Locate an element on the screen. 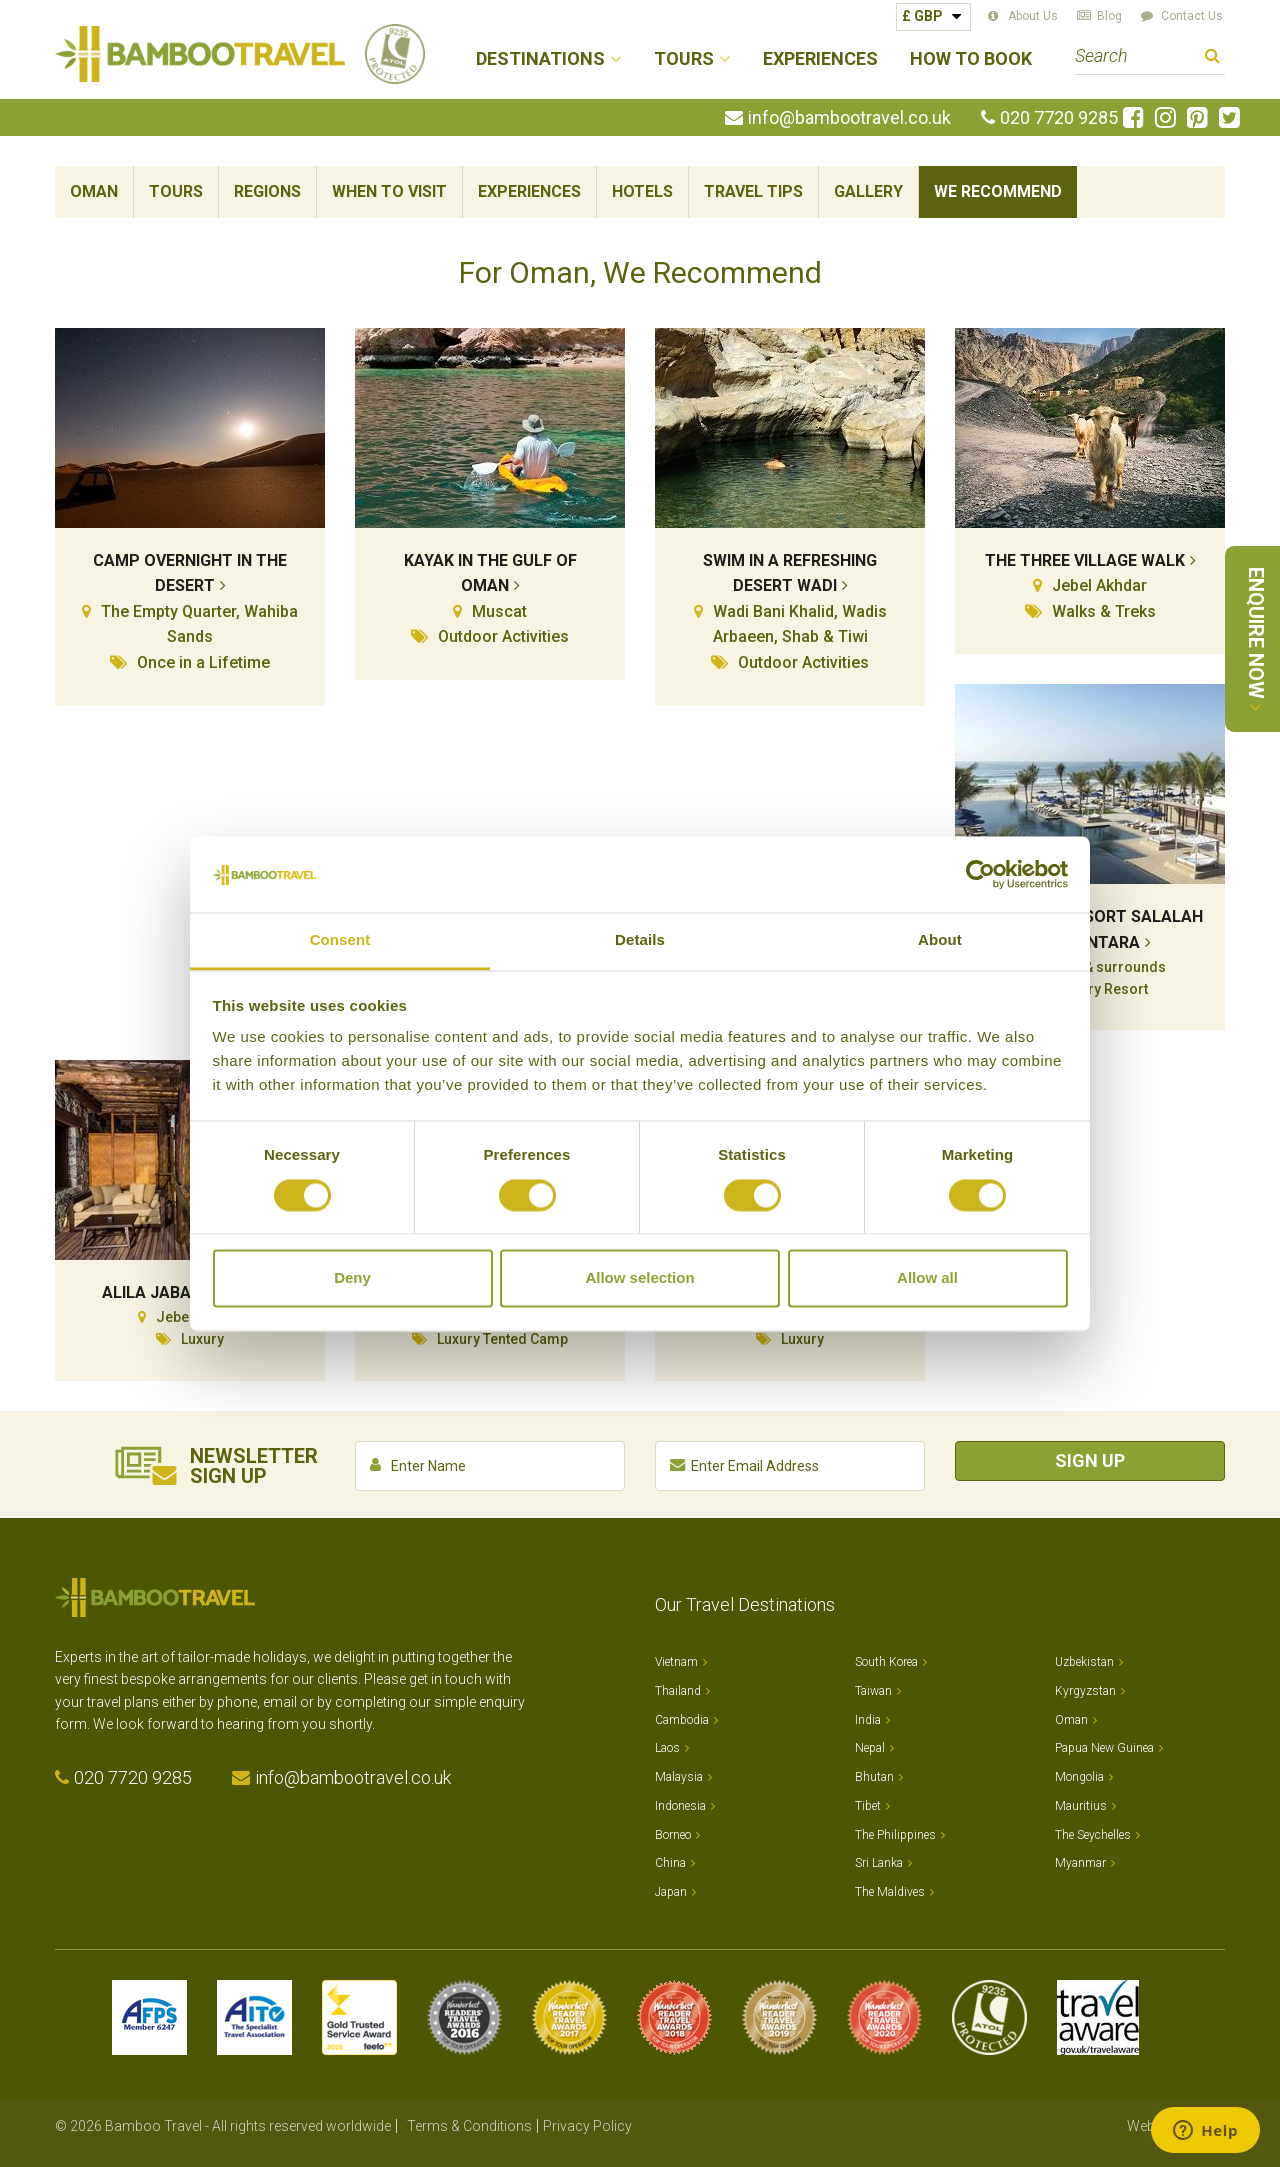 The height and width of the screenshot is (2167, 1280). How to Book is located at coordinates (971, 59).